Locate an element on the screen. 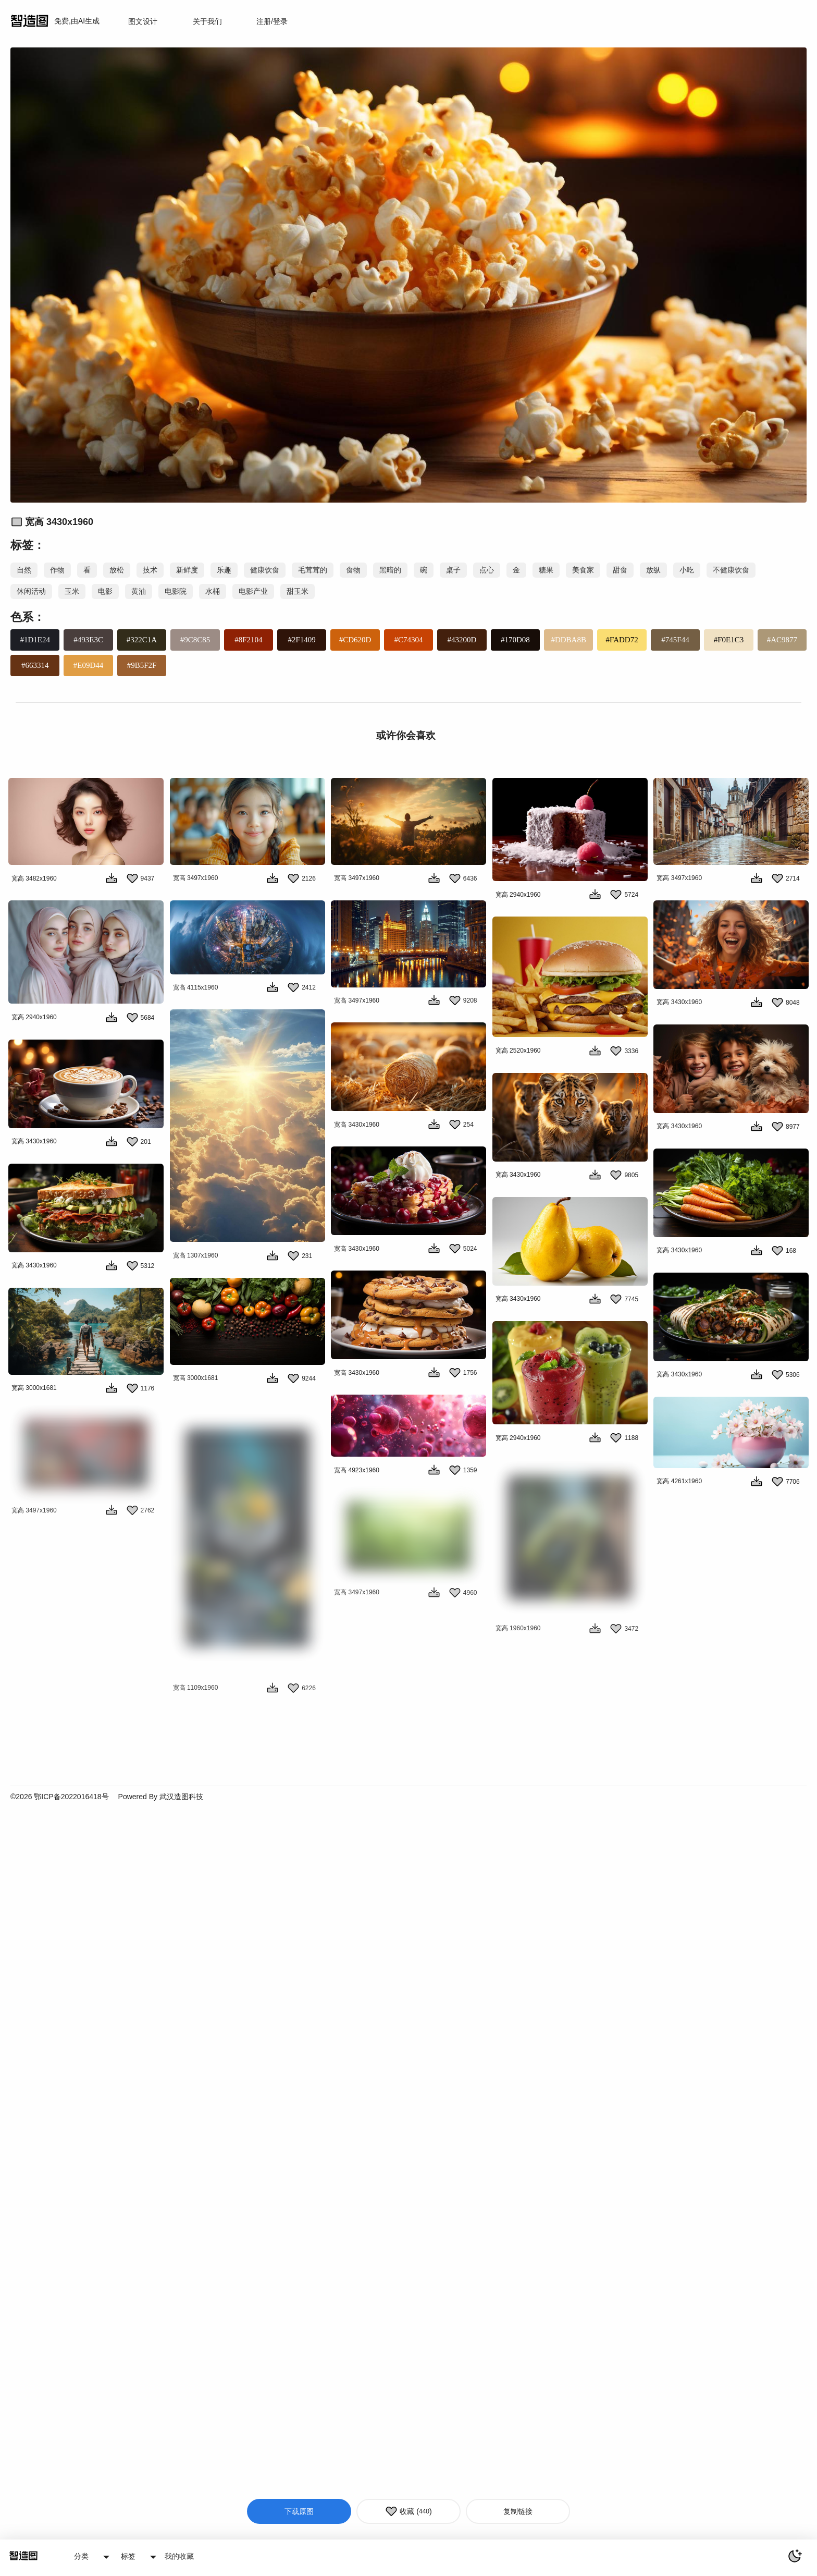 The width and height of the screenshot is (817, 2576). 玉米 is located at coordinates (72, 591).